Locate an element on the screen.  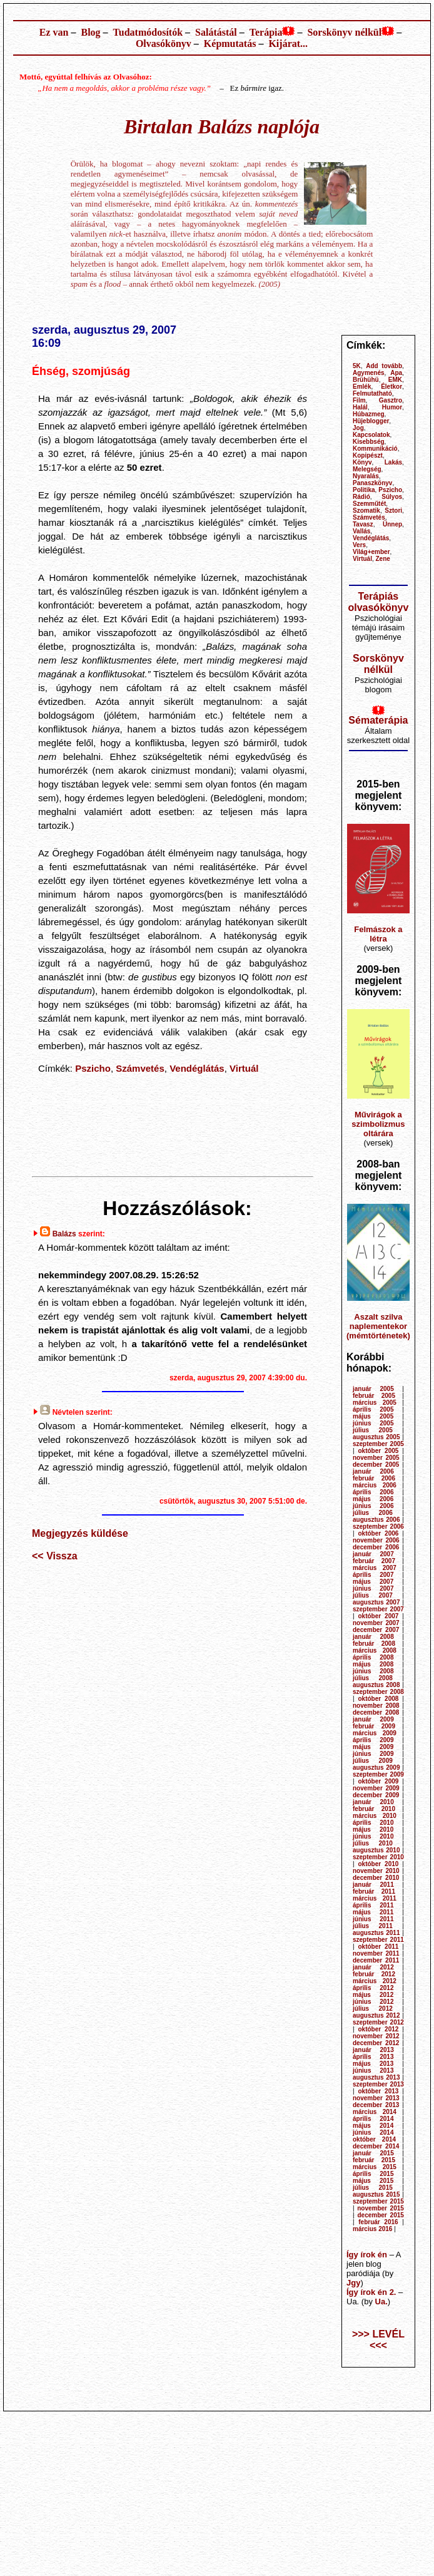
Könyv is located at coordinates (362, 462).